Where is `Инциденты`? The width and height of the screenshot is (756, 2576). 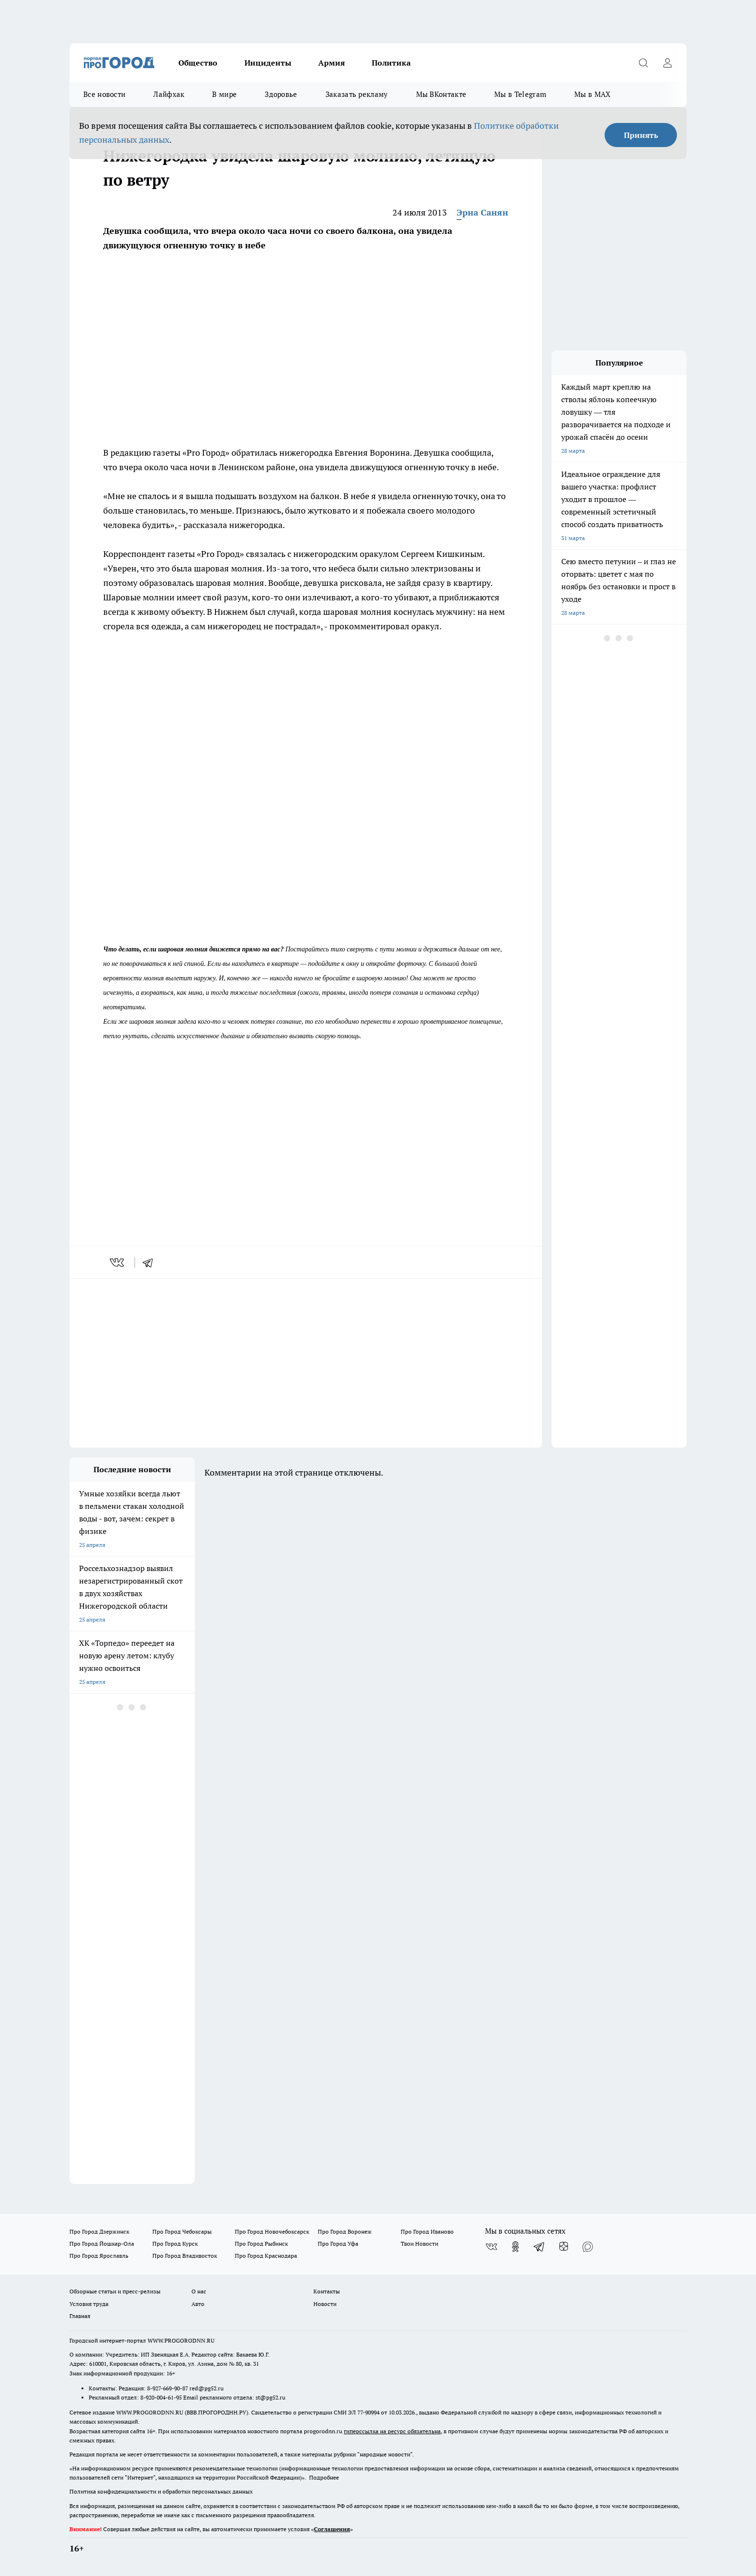
Инциденты is located at coordinates (267, 63).